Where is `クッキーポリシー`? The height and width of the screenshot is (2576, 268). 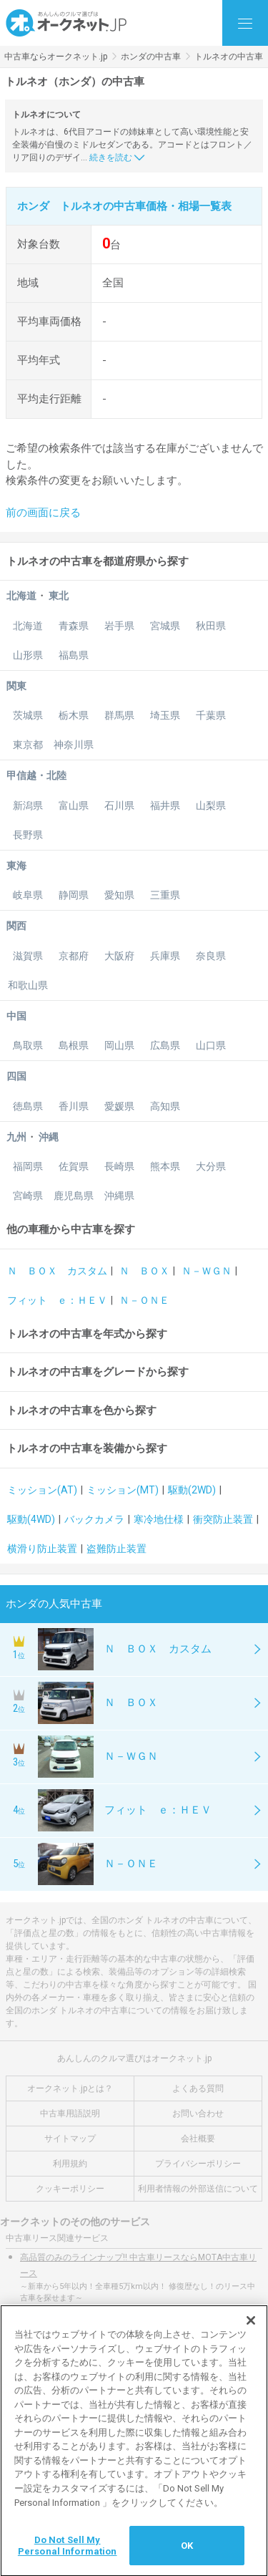 クッキーポリシー is located at coordinates (70, 2189).